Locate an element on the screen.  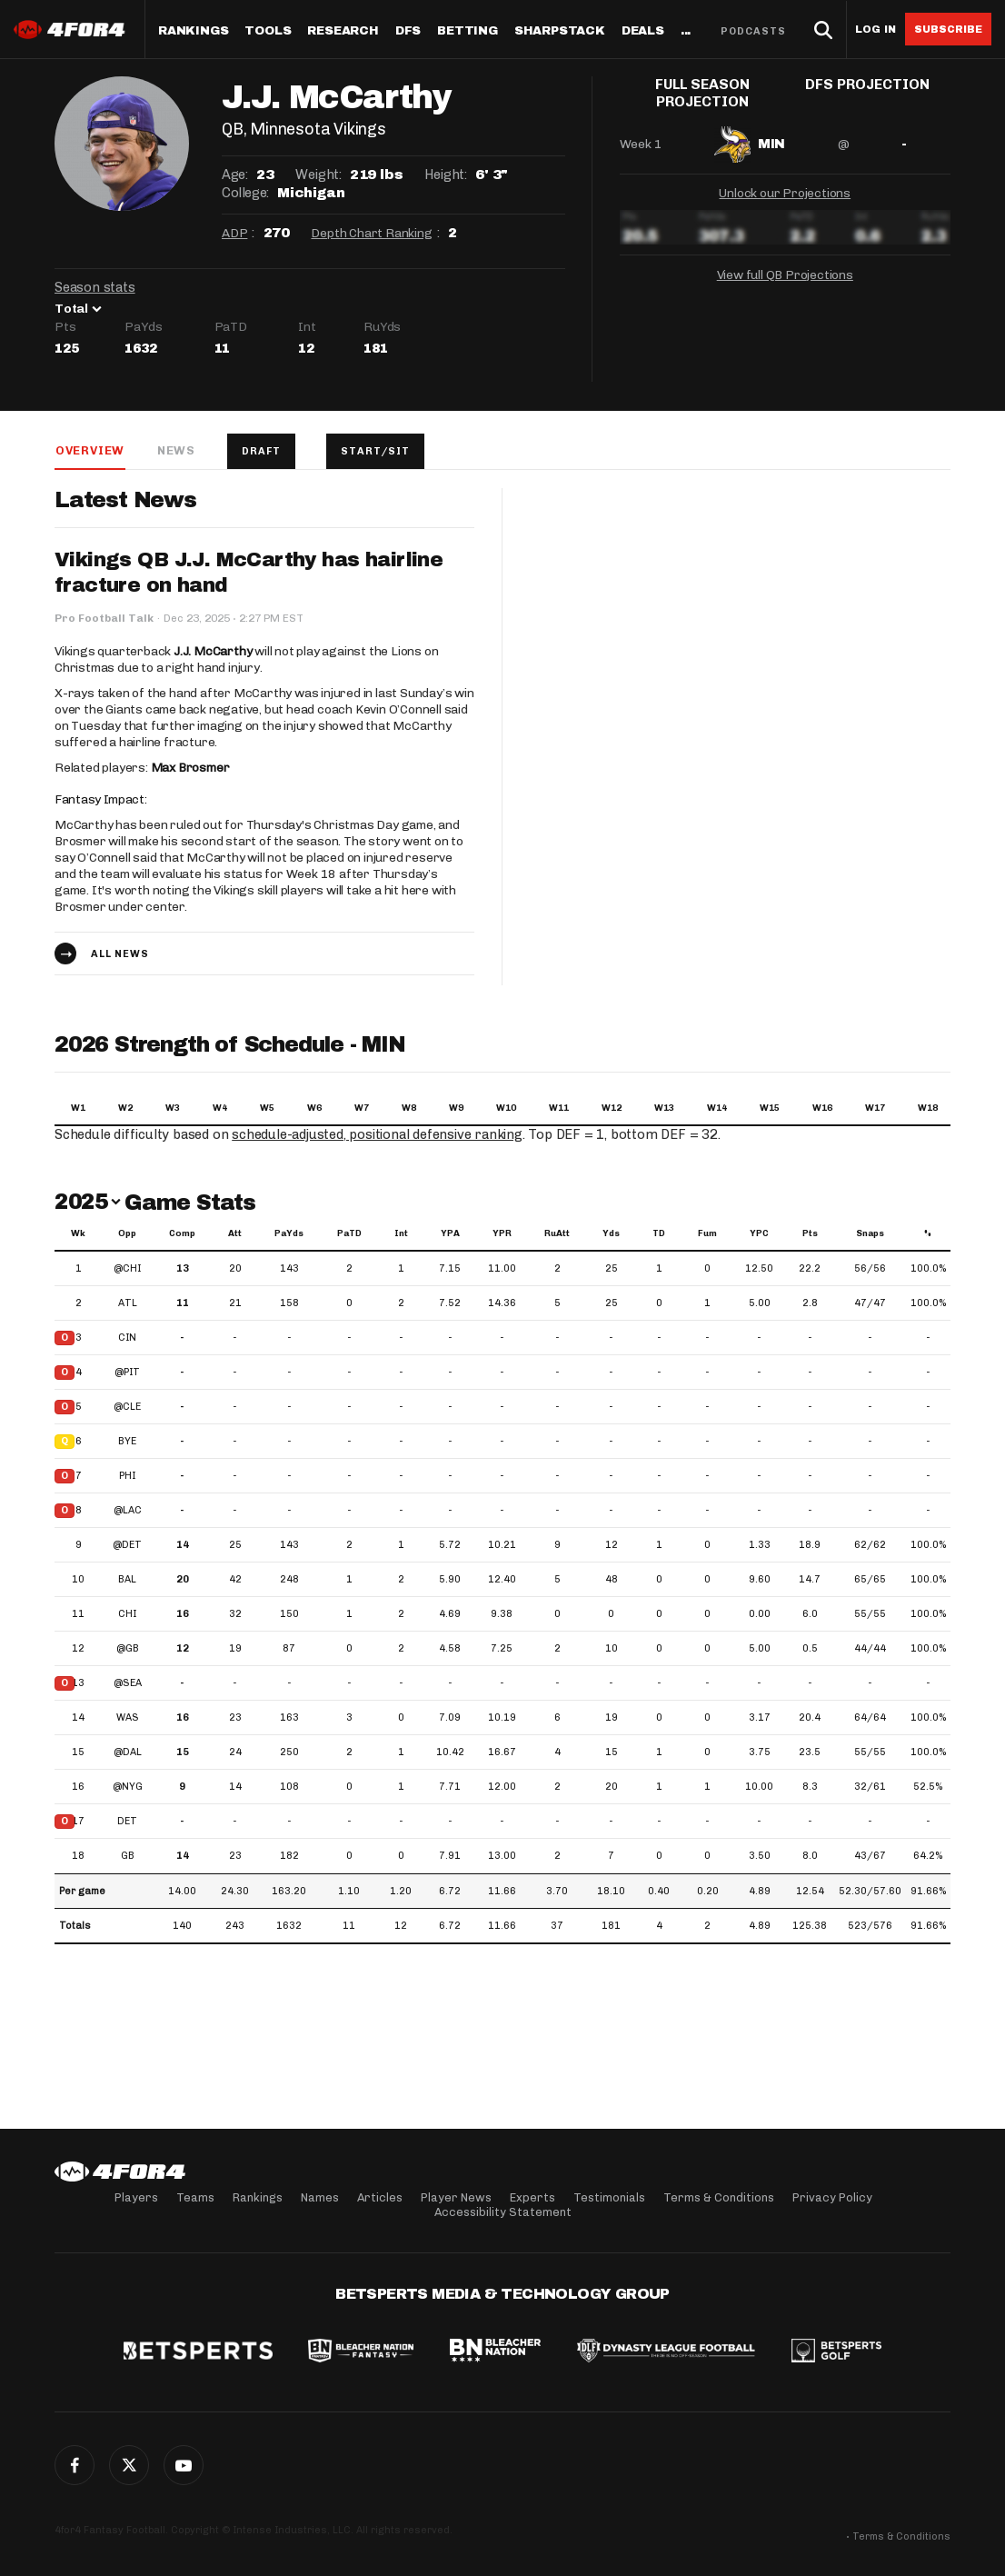
Draft is located at coordinates (262, 451).